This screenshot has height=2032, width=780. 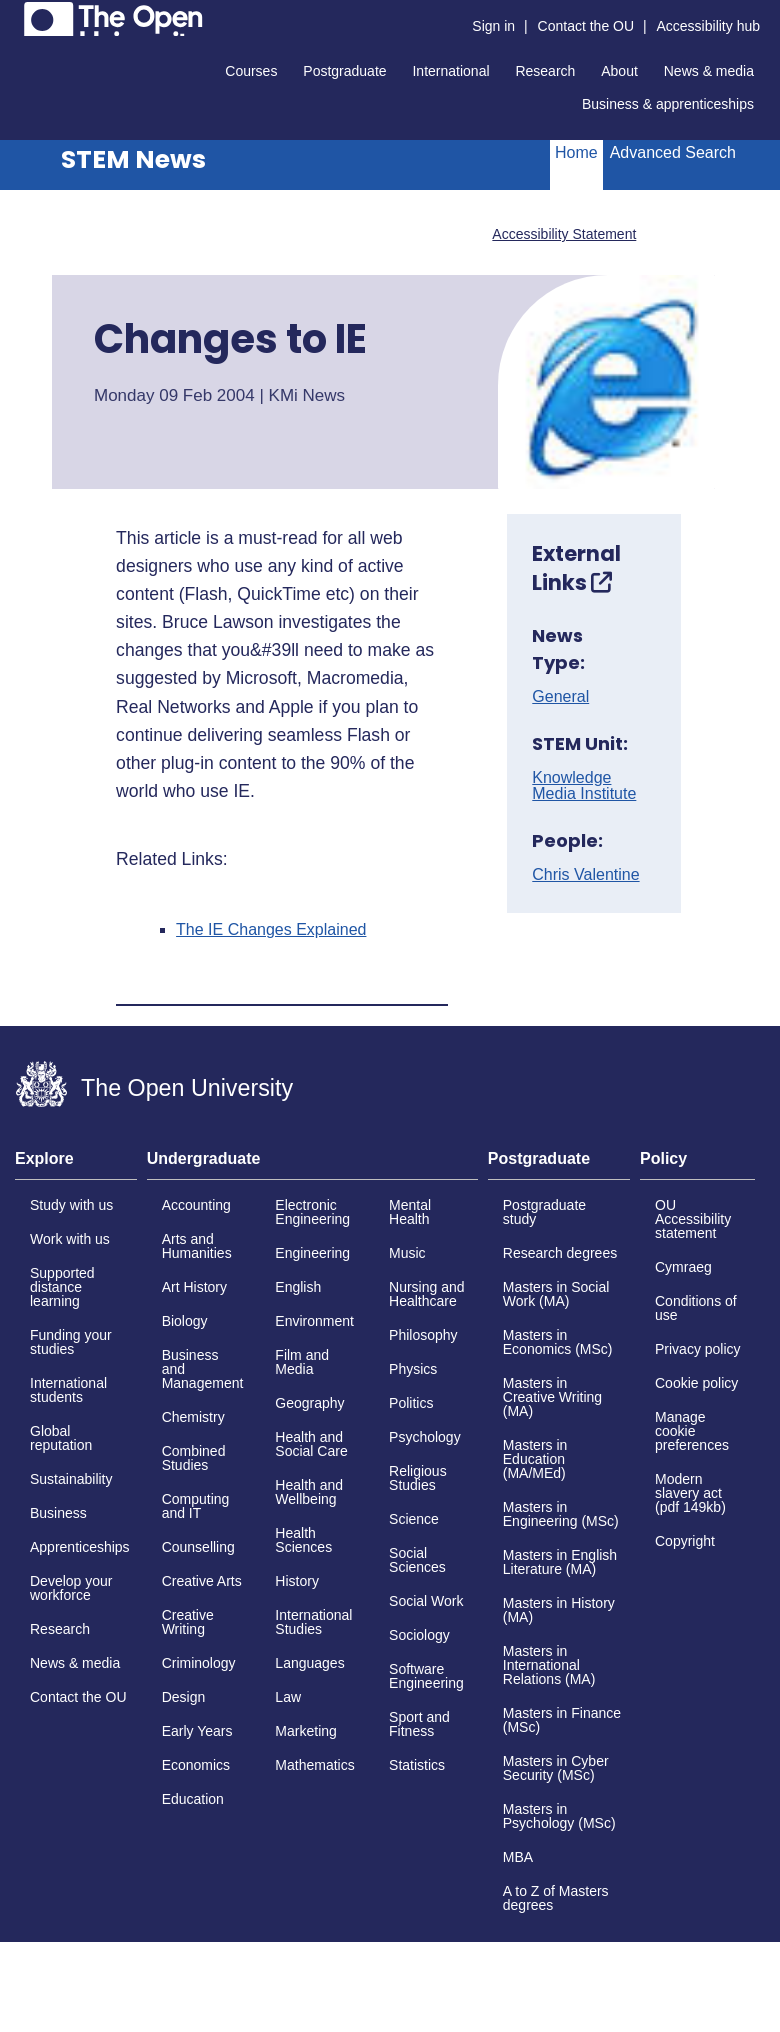 I want to click on Creative Arts, so click(x=202, y=1581).